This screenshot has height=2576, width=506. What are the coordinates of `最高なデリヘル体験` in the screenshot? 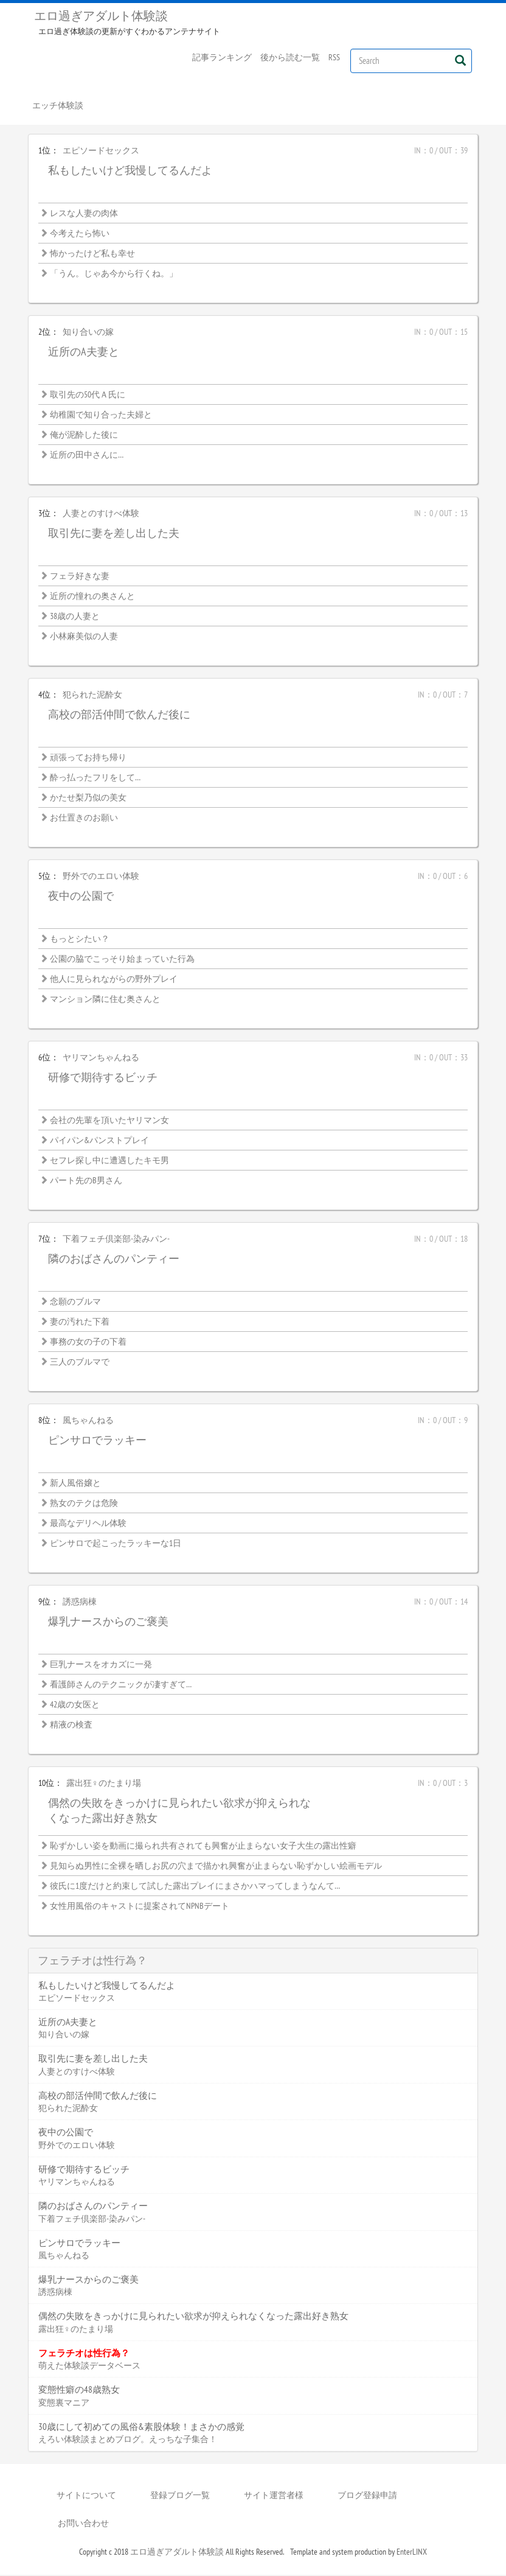 It's located at (88, 1524).